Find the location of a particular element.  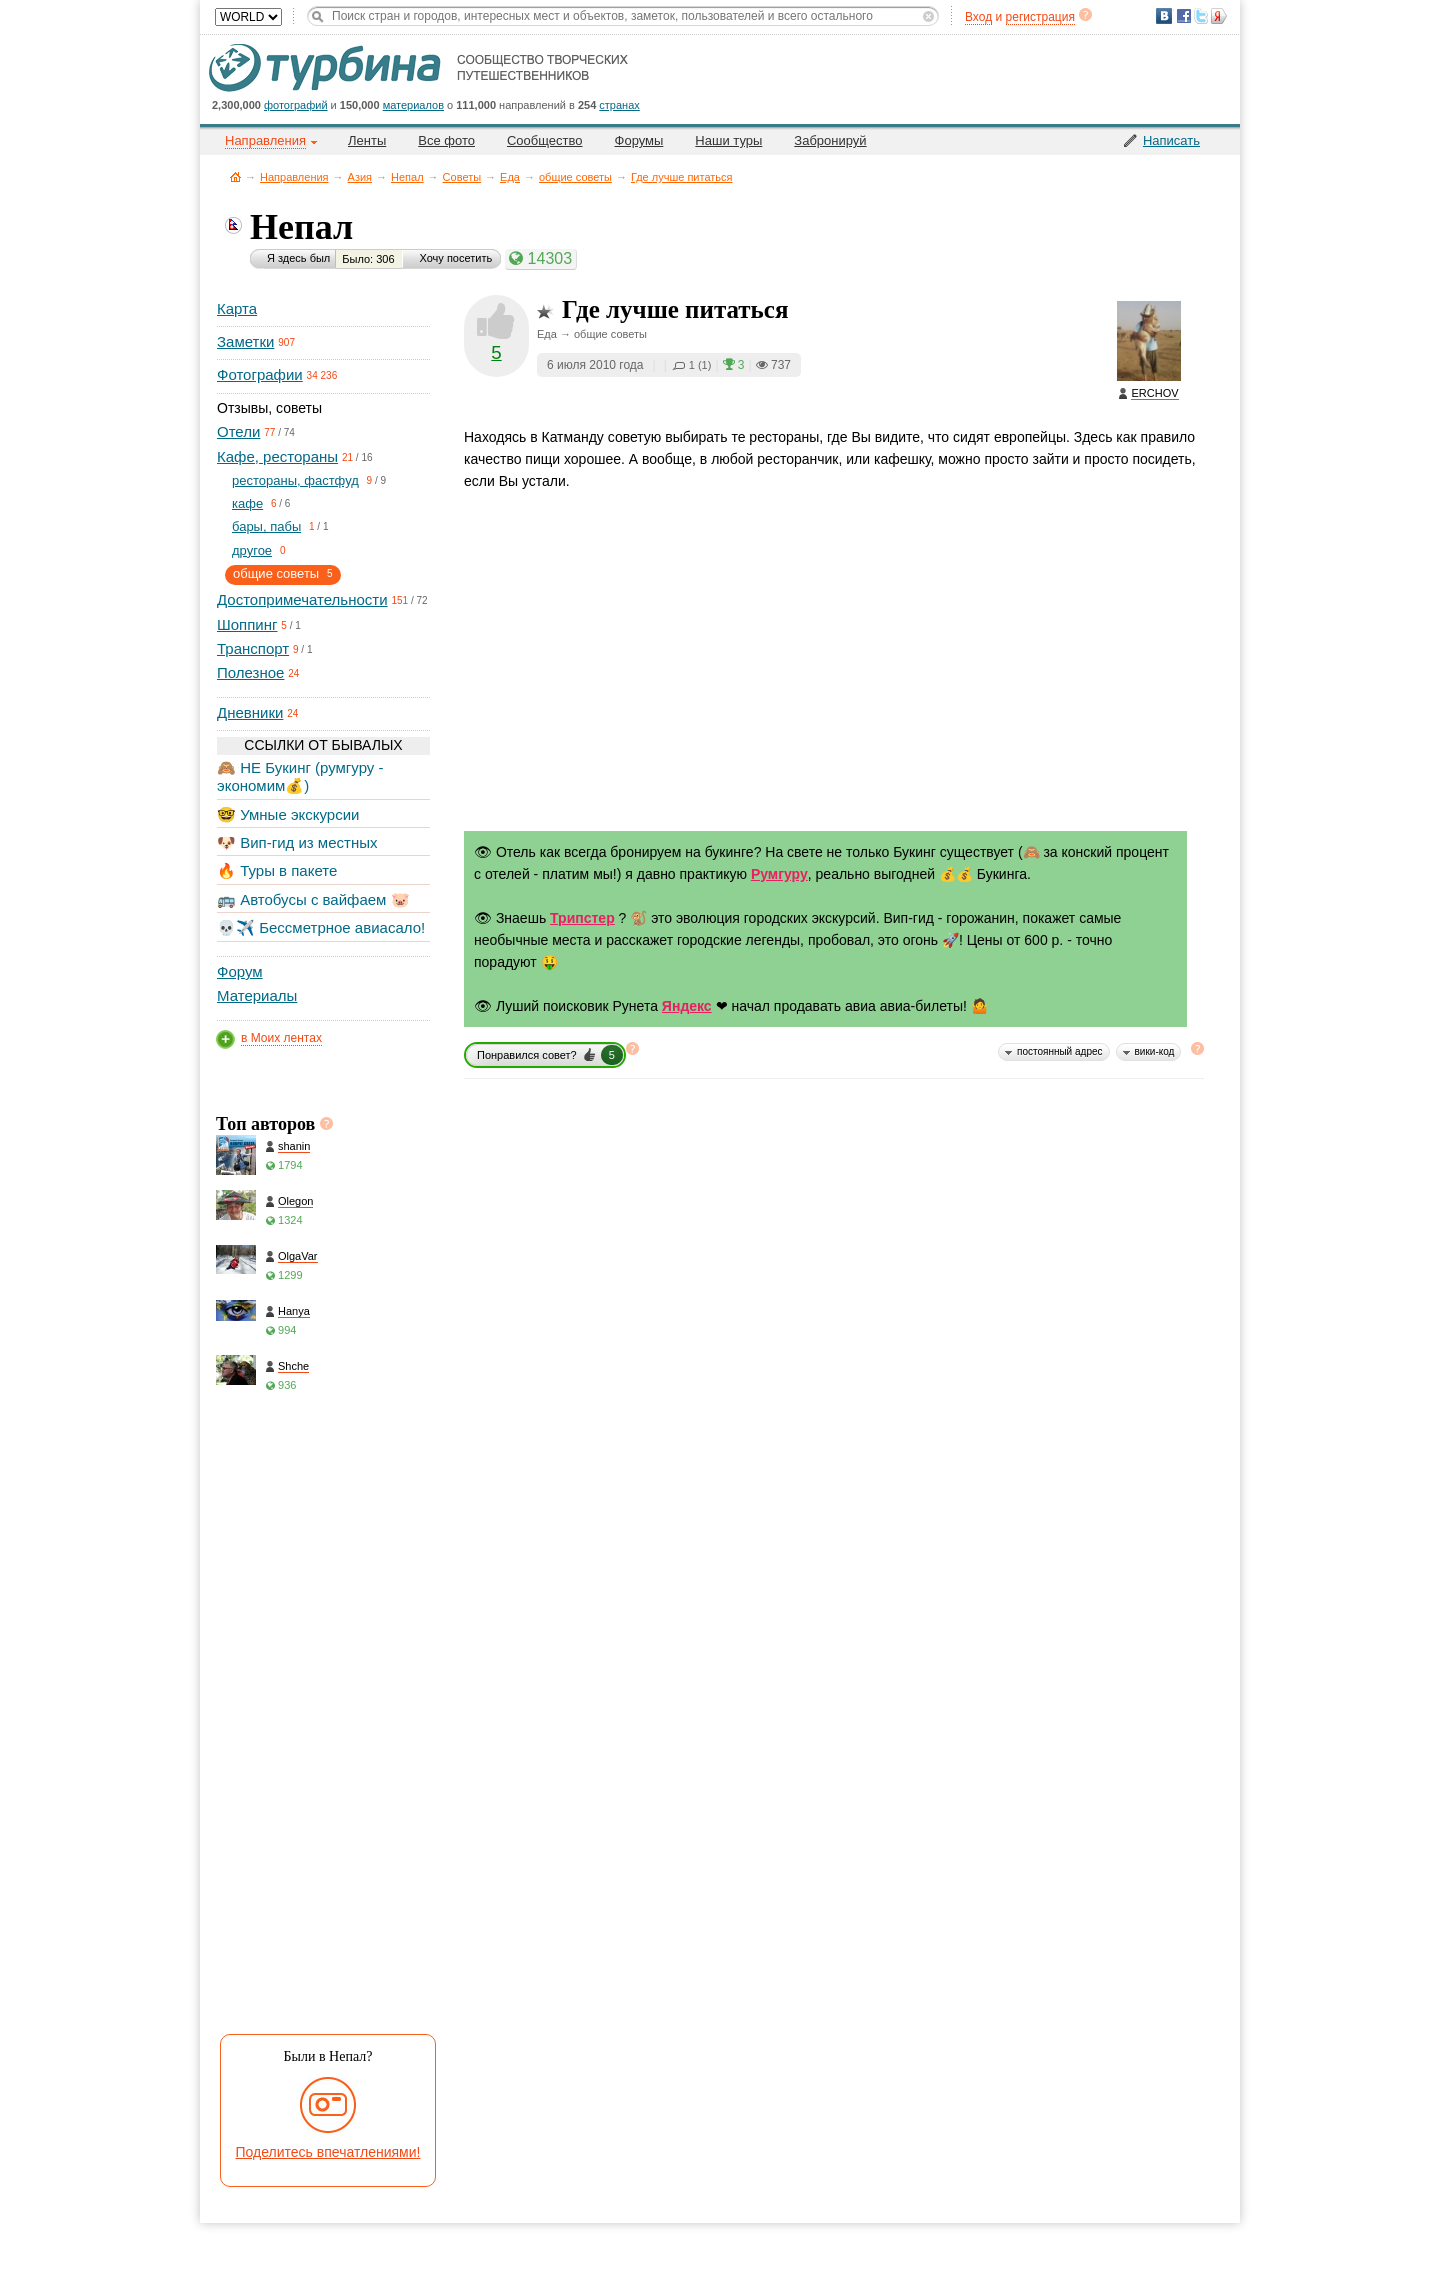

Заметки is located at coordinates (245, 341).